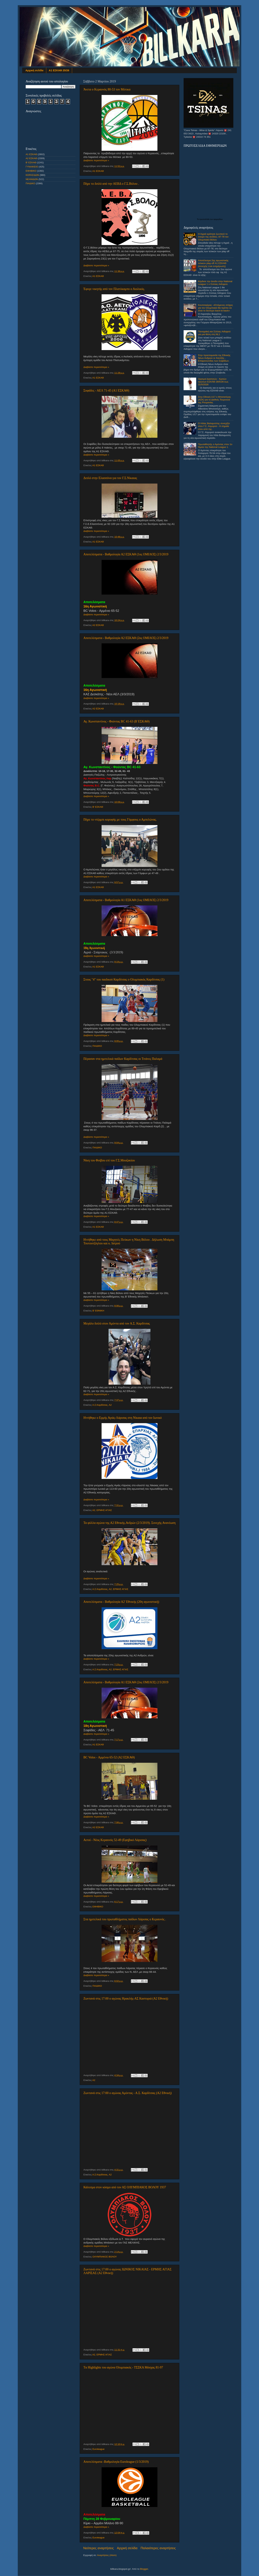  I want to click on ΕΡΜΗΣ ΑΓΙΑΣ, so click(104, 1510).